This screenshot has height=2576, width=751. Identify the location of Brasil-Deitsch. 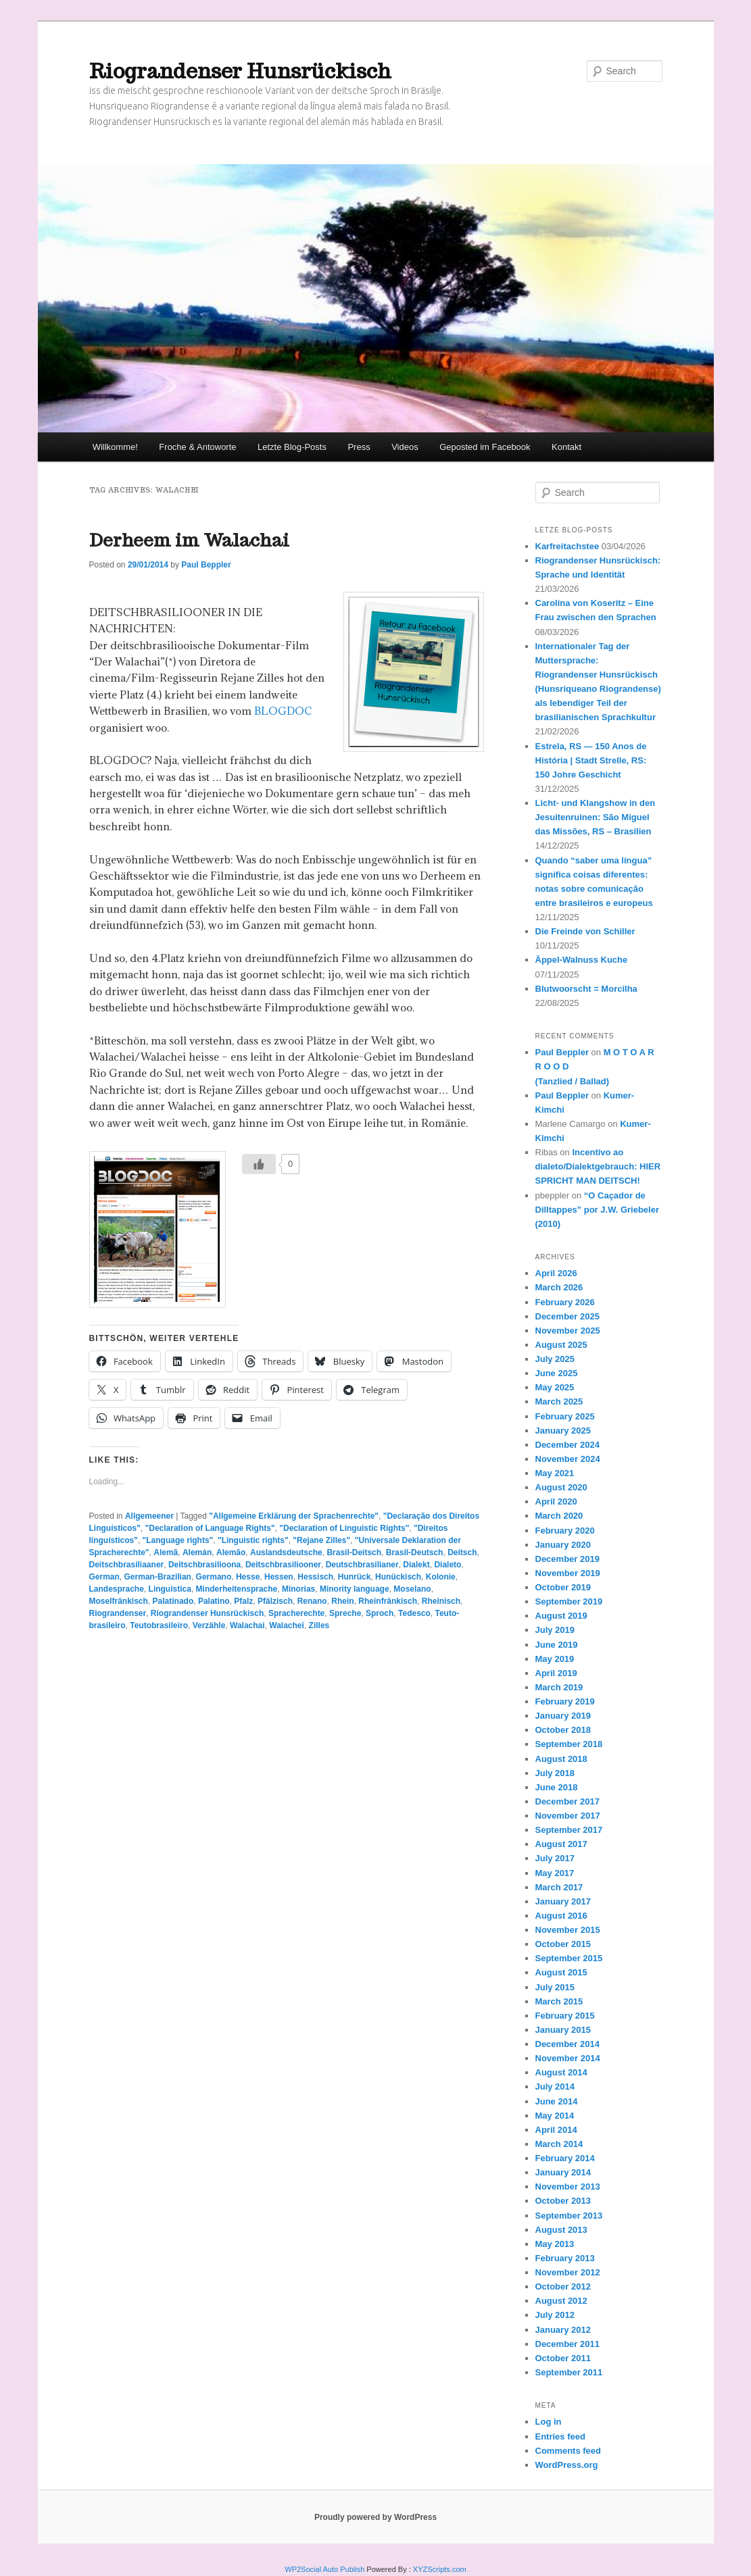
(353, 1552).